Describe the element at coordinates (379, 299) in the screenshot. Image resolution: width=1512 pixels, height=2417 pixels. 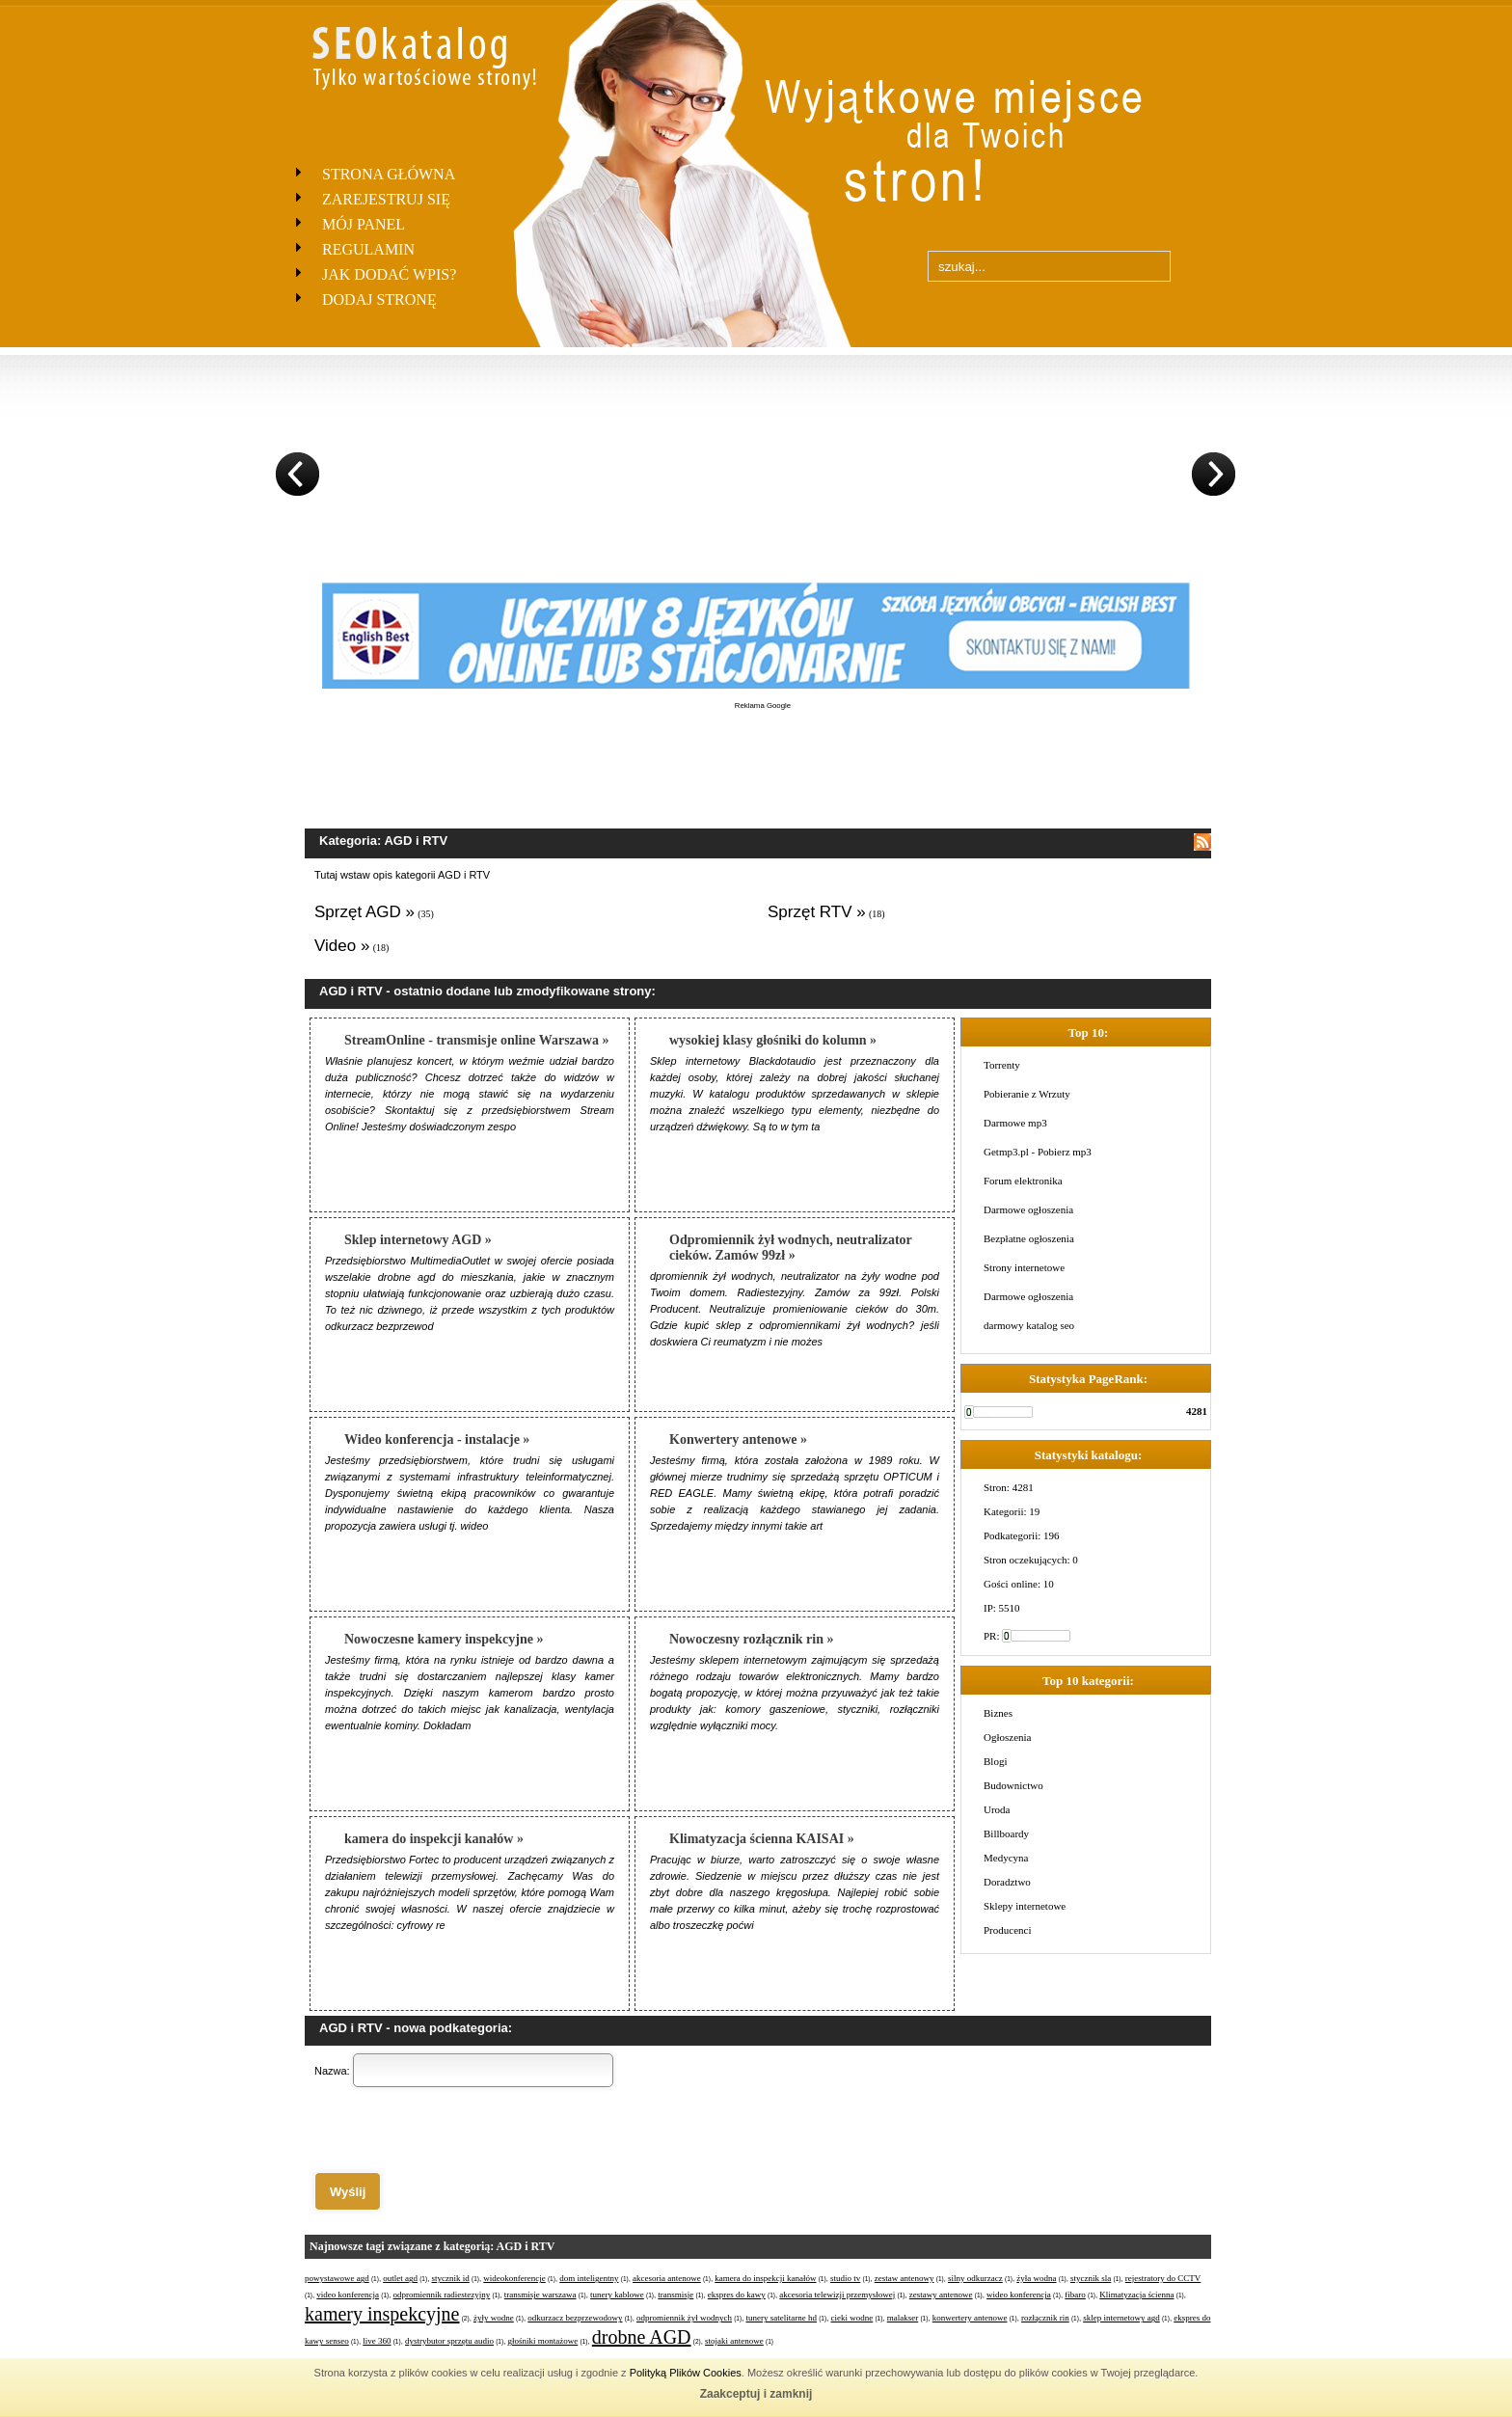
I see `Dodaj stronę` at that location.